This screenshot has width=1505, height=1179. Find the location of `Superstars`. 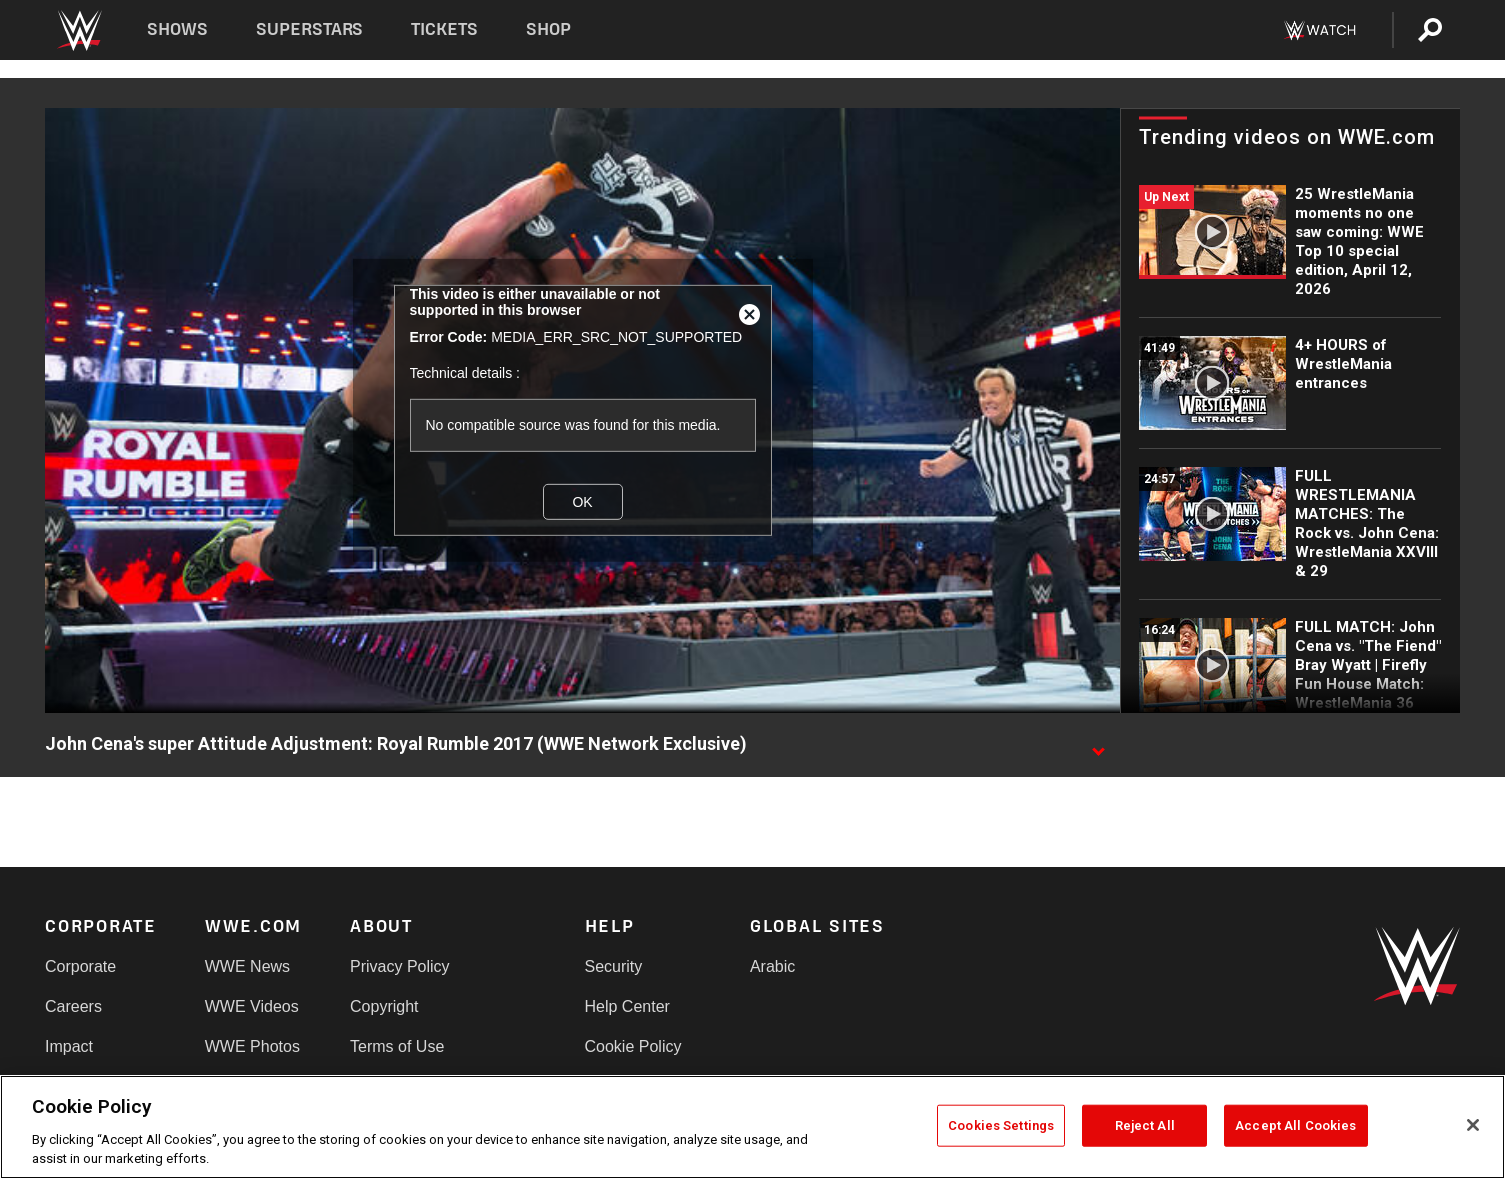

Superstars is located at coordinates (310, 29).